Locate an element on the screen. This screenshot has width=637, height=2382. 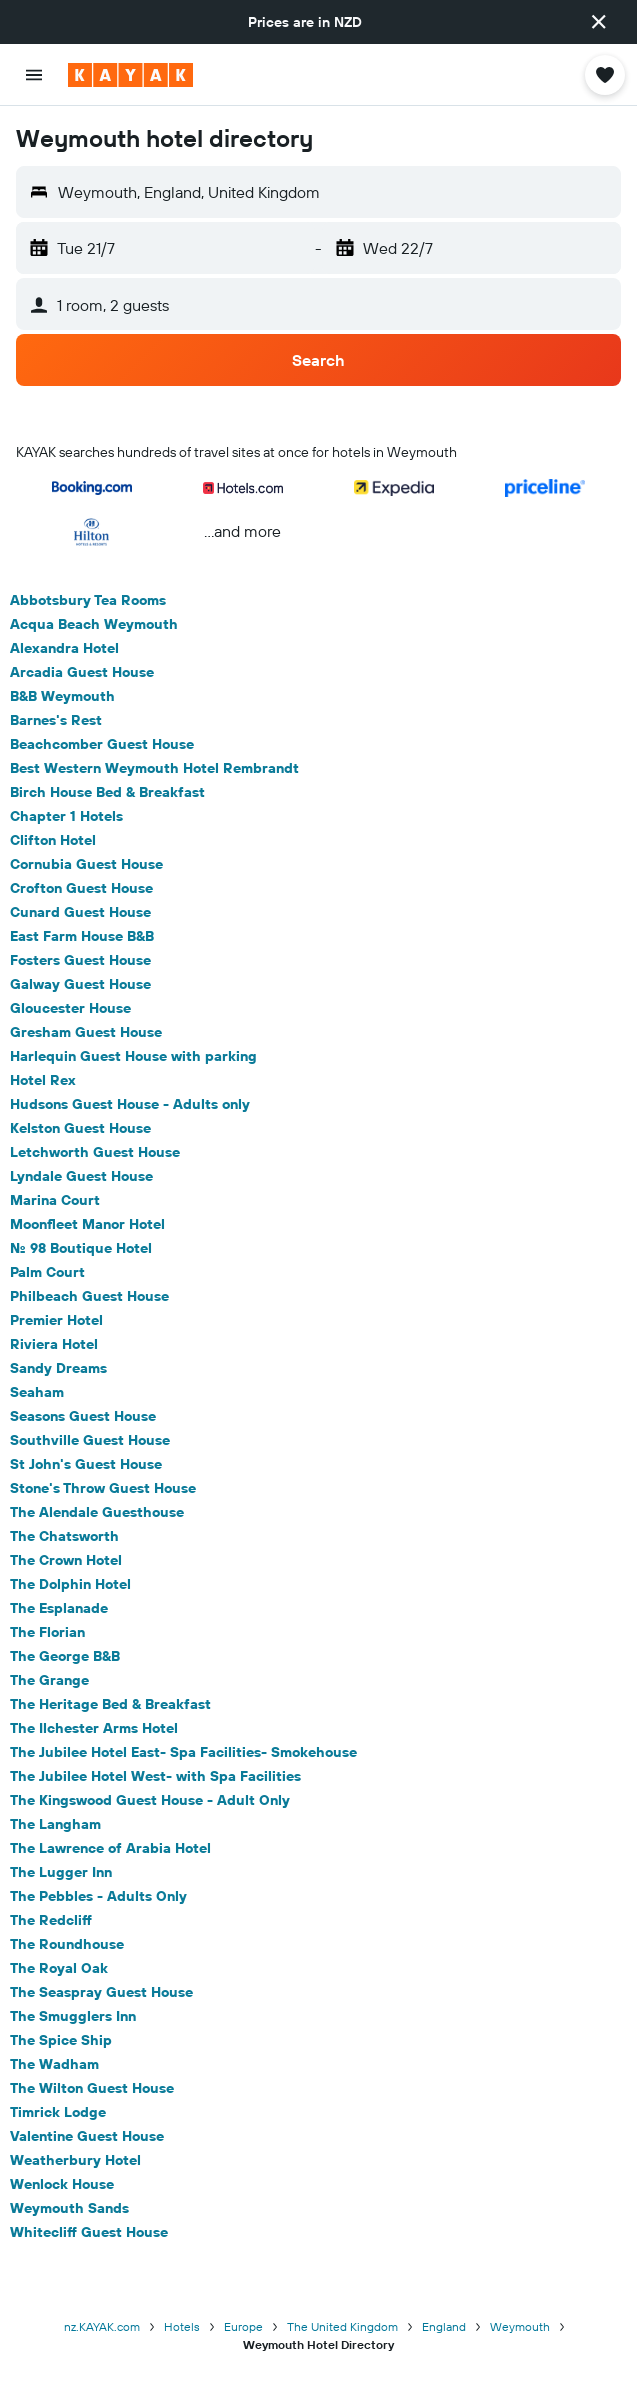
The Ilchester Arms Hotel is located at coordinates (94, 1728).